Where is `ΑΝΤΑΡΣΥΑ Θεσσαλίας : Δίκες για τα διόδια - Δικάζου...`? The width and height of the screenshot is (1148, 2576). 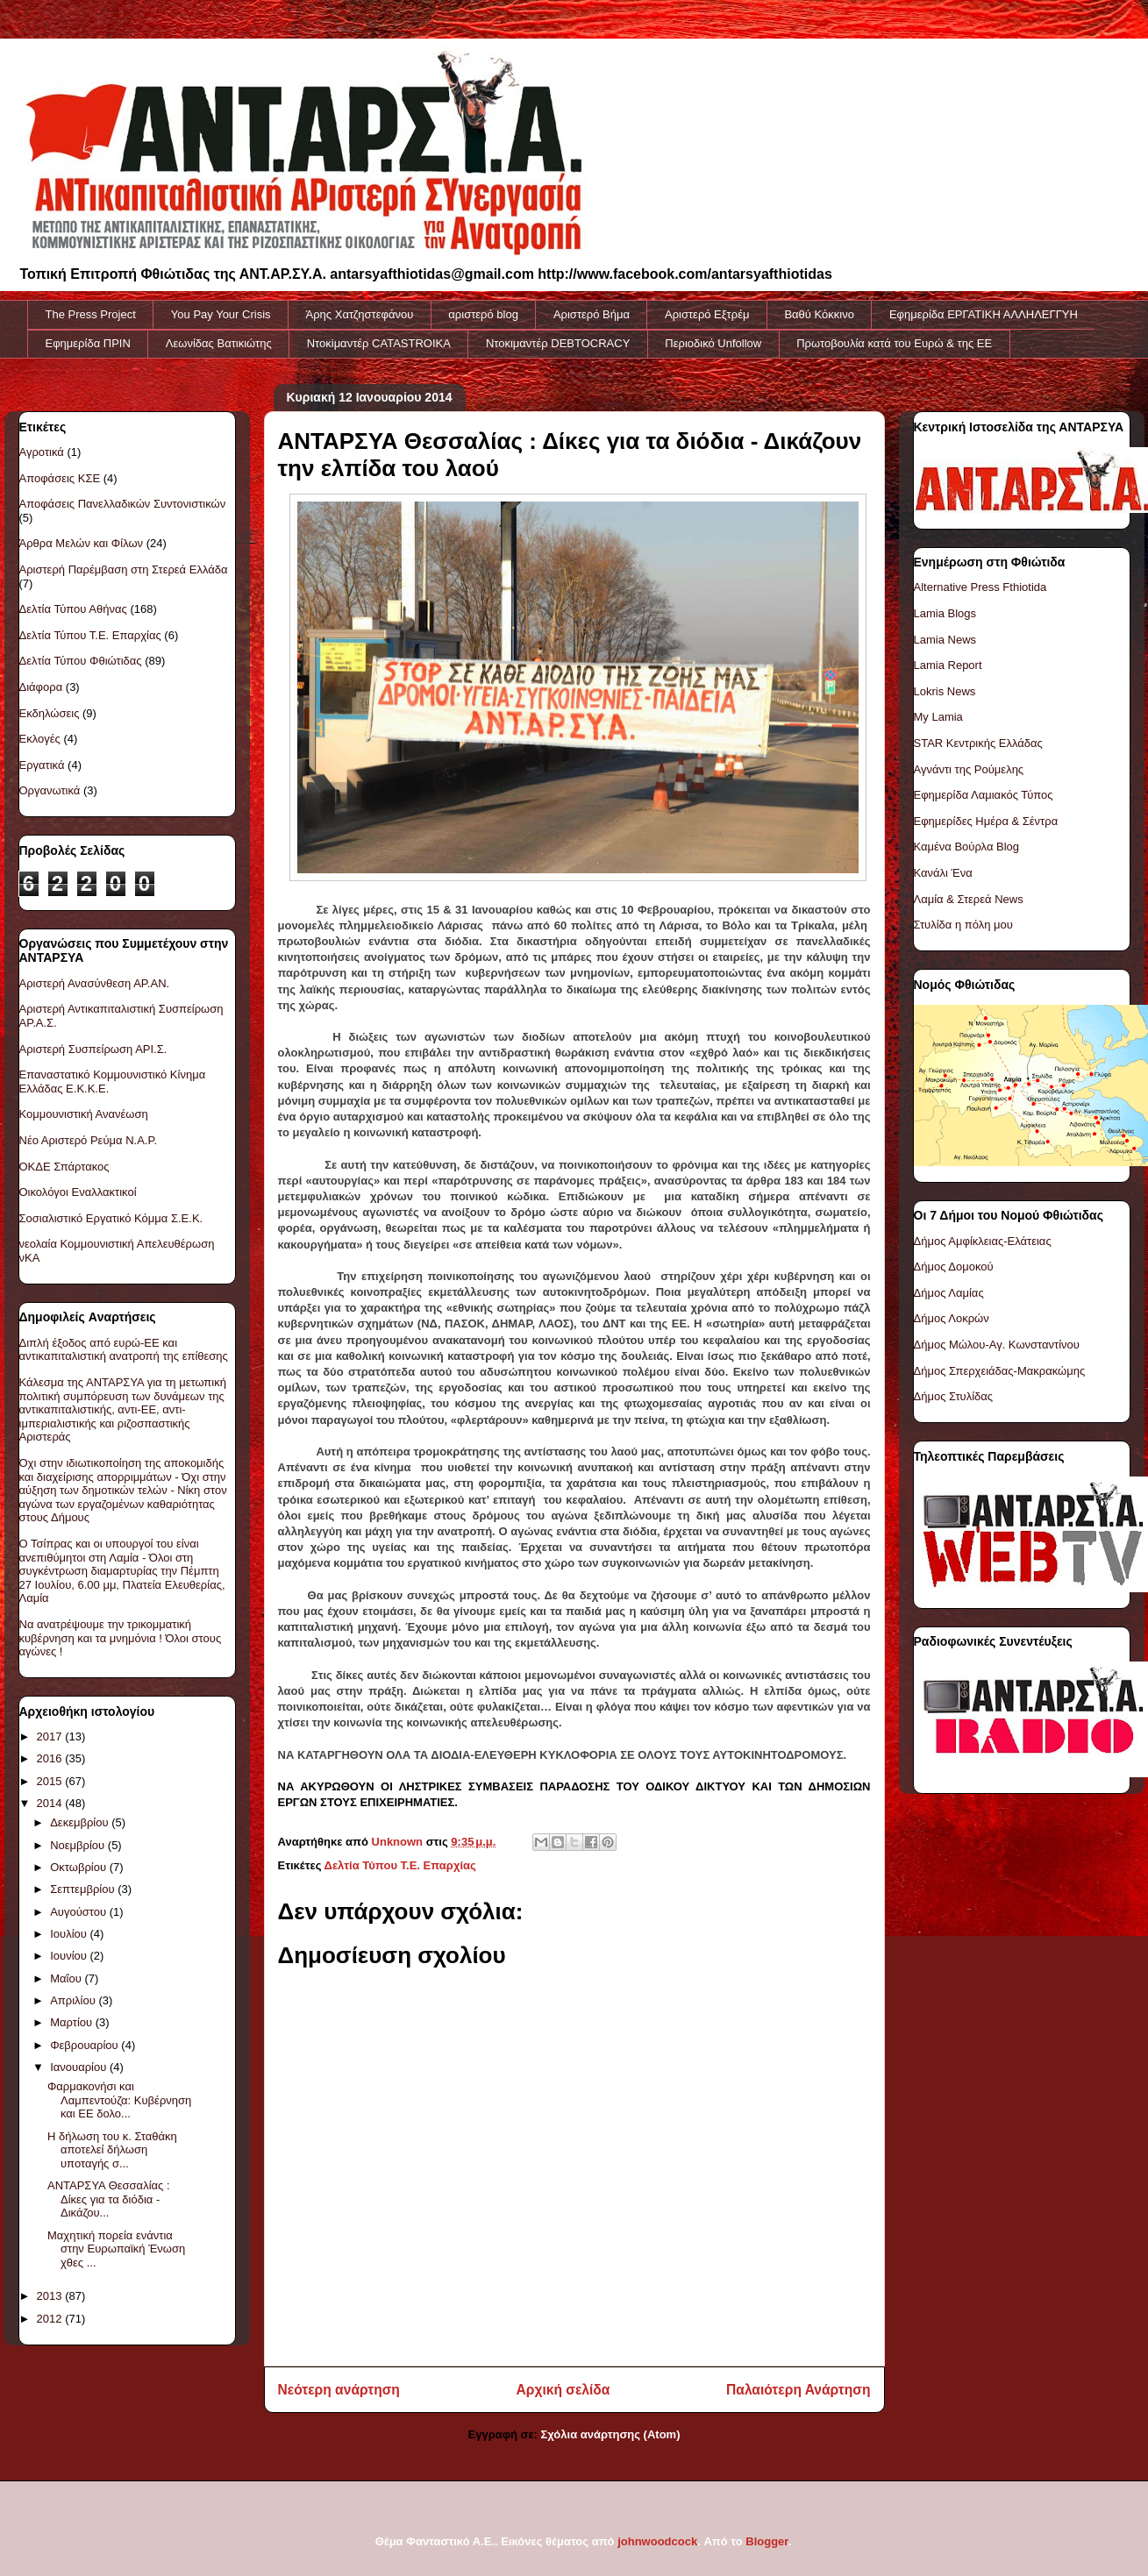 ΑΝΤΑΡΣΥΑ Θεσσαλίας : Δίκες για τα διόδια - Δικάζου... is located at coordinates (108, 2199).